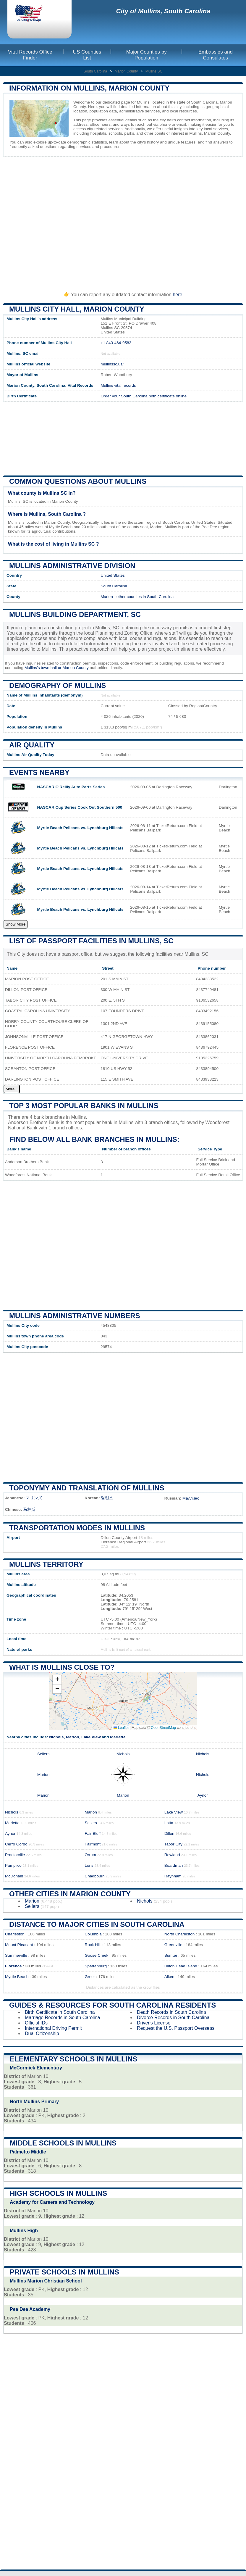 Image resolution: width=246 pixels, height=2576 pixels. What do you see at coordinates (145, 596) in the screenshot?
I see `other counties in South Carolina` at bounding box center [145, 596].